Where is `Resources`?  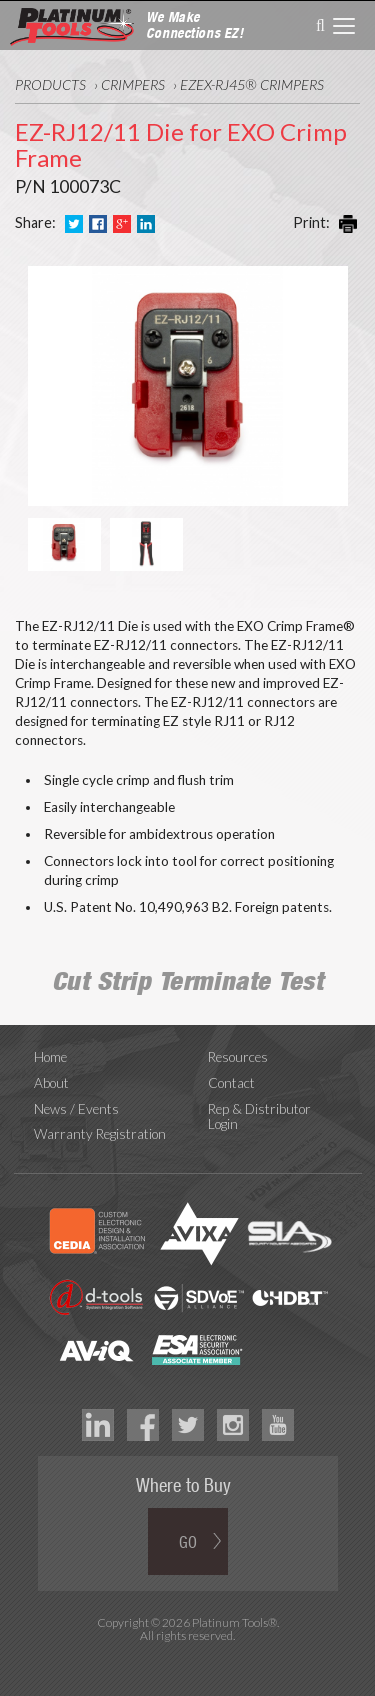 Resources is located at coordinates (238, 1057).